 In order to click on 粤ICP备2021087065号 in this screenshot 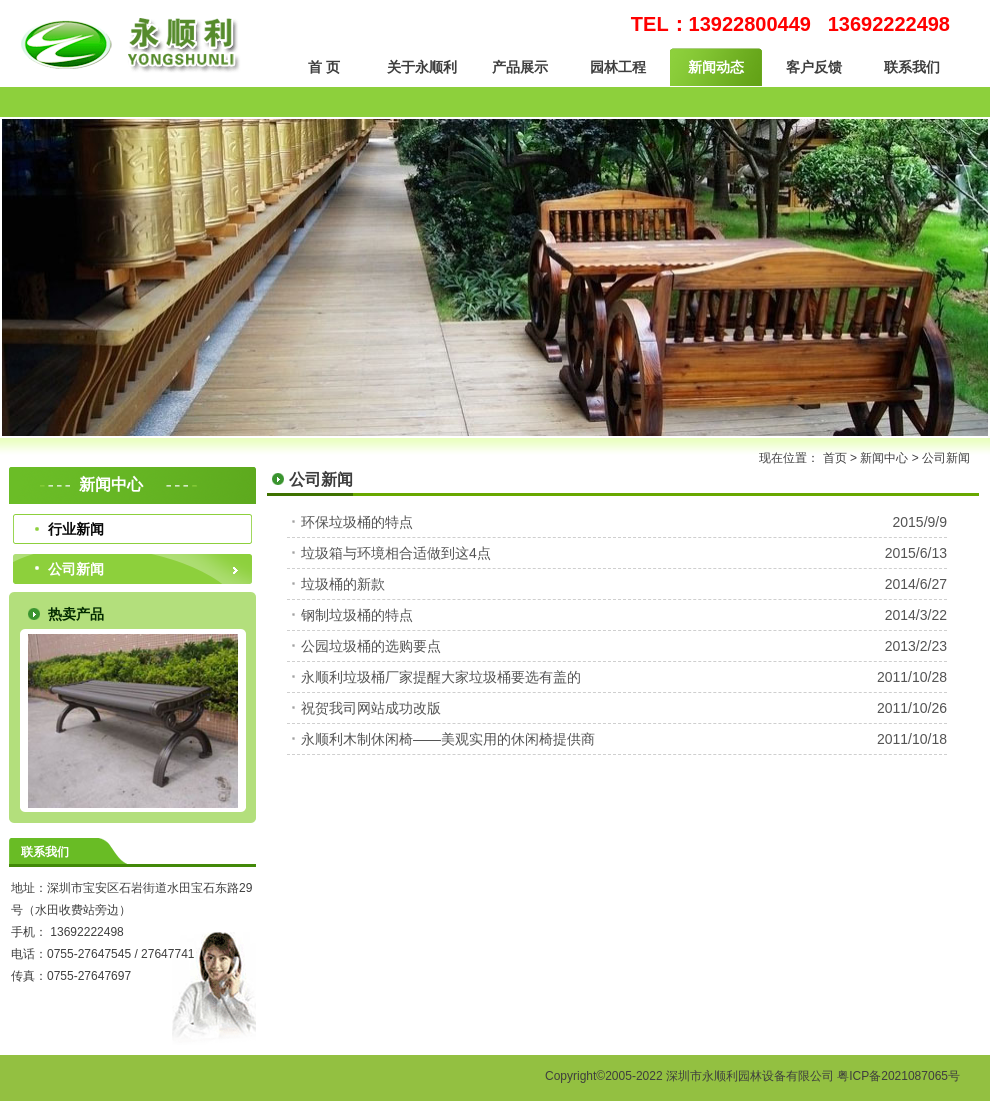, I will do `click(898, 1076)`.